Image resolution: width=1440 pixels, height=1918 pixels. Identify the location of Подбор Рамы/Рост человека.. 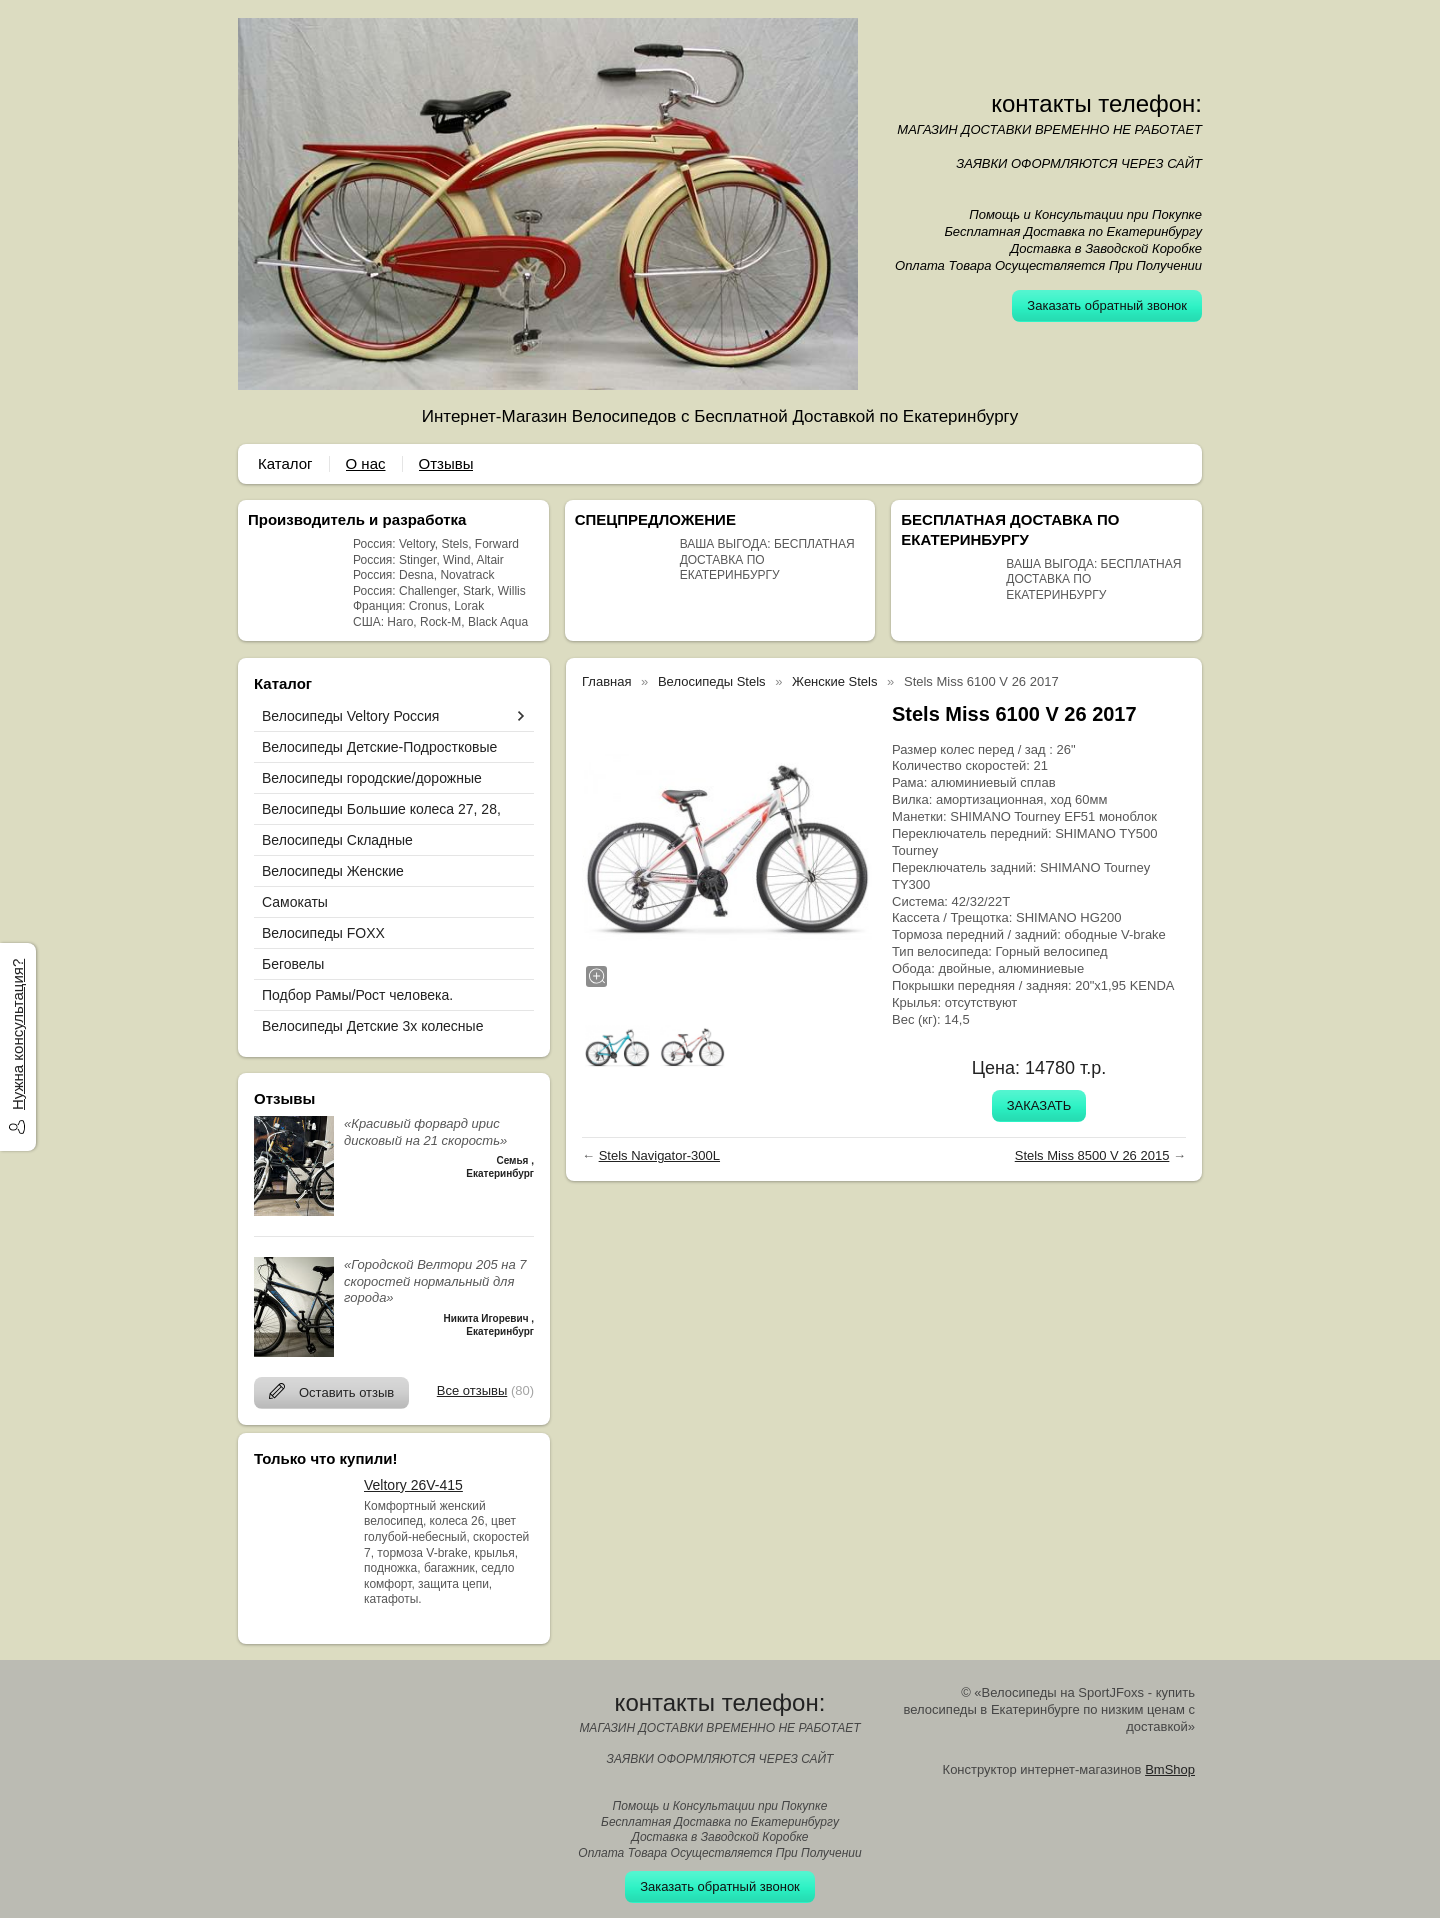
(357, 995).